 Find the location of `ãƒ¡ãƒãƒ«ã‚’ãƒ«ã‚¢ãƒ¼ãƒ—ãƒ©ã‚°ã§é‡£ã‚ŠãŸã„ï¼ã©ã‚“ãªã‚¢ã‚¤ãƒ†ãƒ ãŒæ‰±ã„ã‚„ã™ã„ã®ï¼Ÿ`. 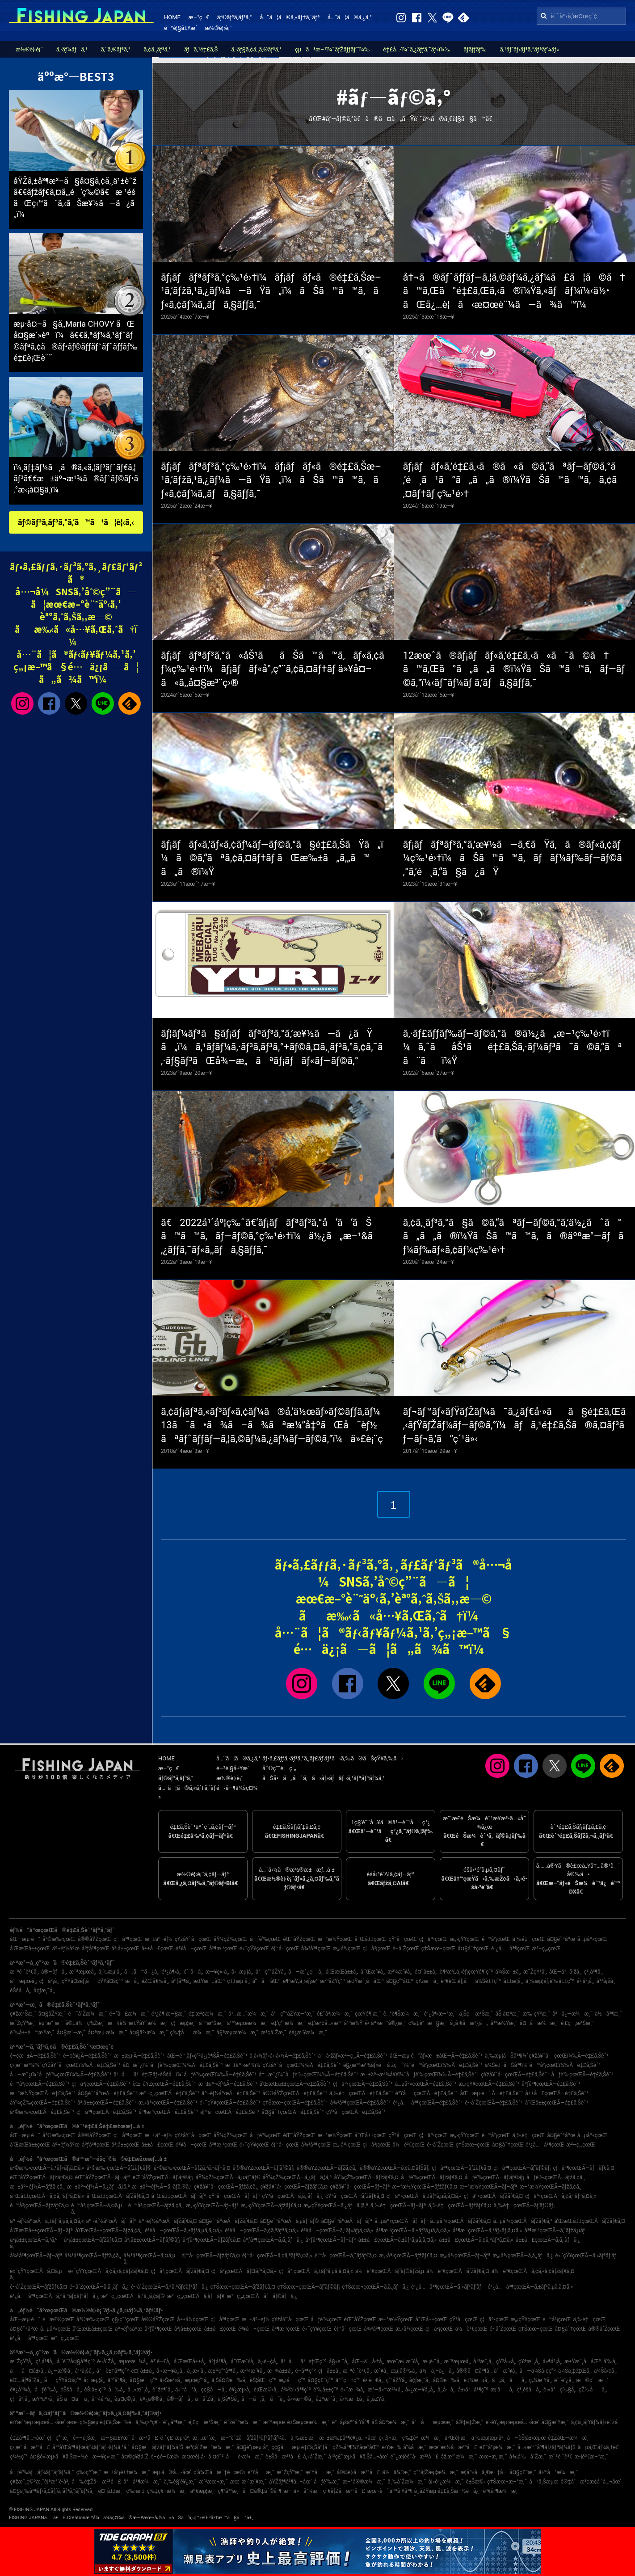

ãƒ¡ãƒãƒ«ã‚’ãƒ«ã‚¢ãƒ¼ãƒ—ãƒ©ã‚°ã§é‡£ã‚ŠãŸã„ï¼ã©ã‚“ãªã‚¢ã‚¤ãƒ†ãƒ ãŒæ‰±ã„ã‚„ã™ã„ã®ï¼Ÿ is located at coordinates (272, 858).